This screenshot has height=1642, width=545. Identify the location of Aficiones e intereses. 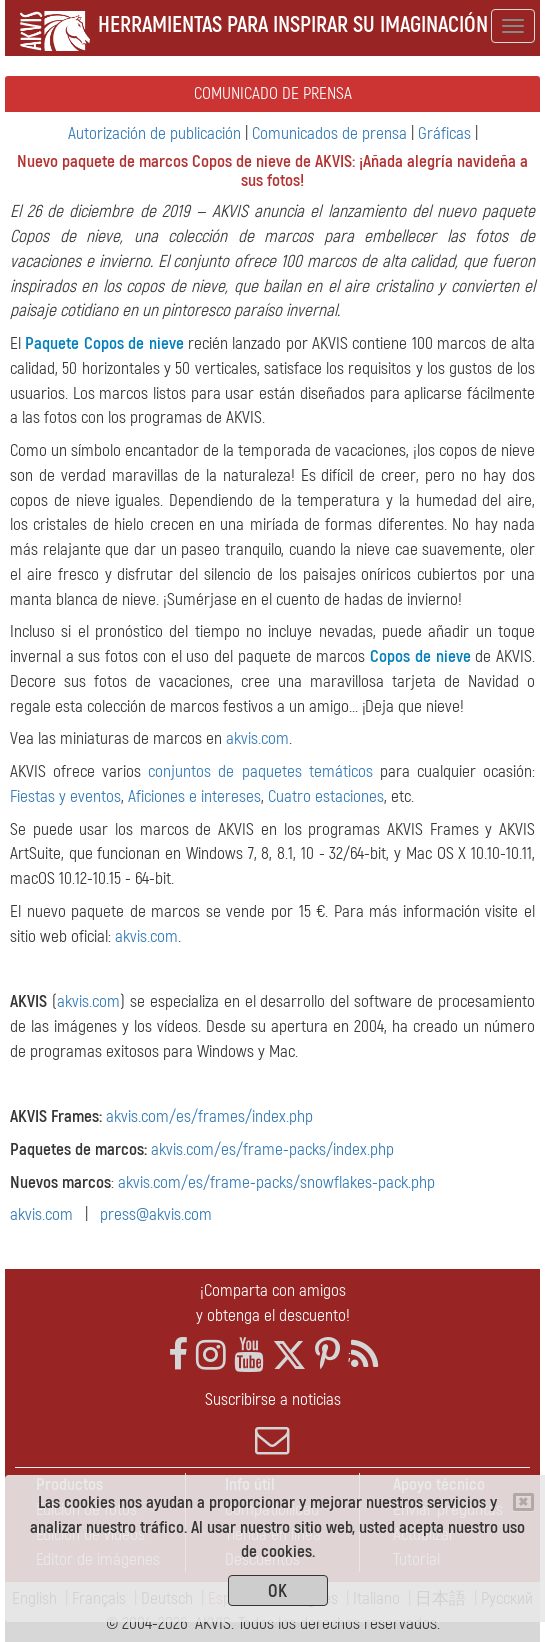
(194, 796).